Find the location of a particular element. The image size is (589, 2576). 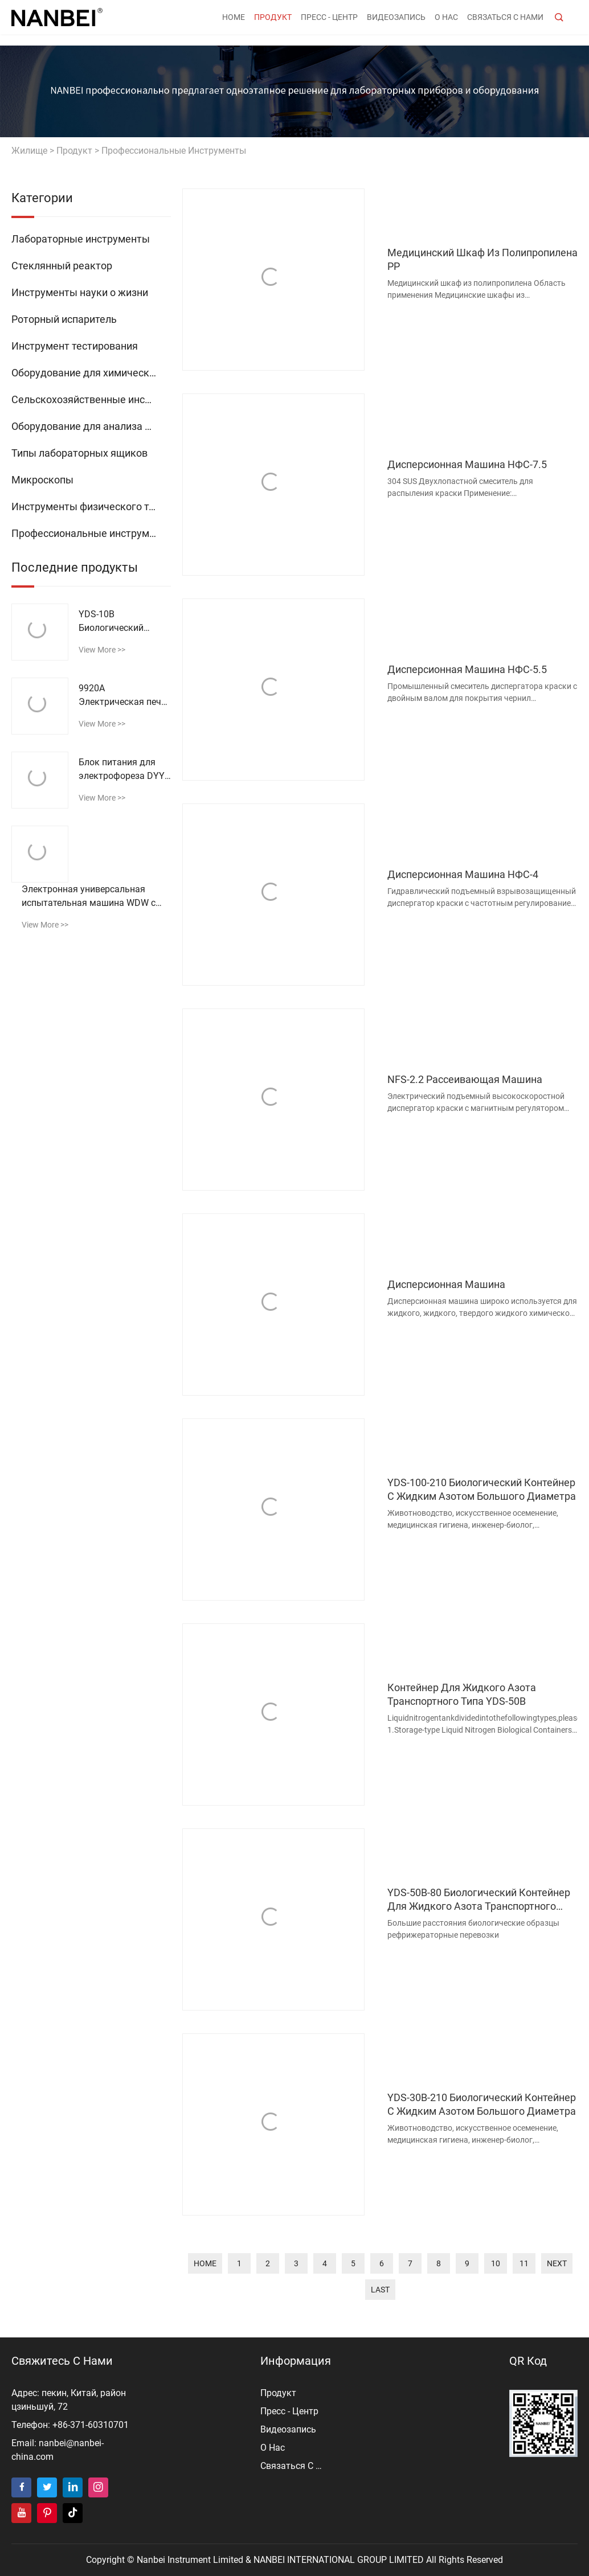

Дисперсионная машина НФС-5.5 is located at coordinates (467, 669).